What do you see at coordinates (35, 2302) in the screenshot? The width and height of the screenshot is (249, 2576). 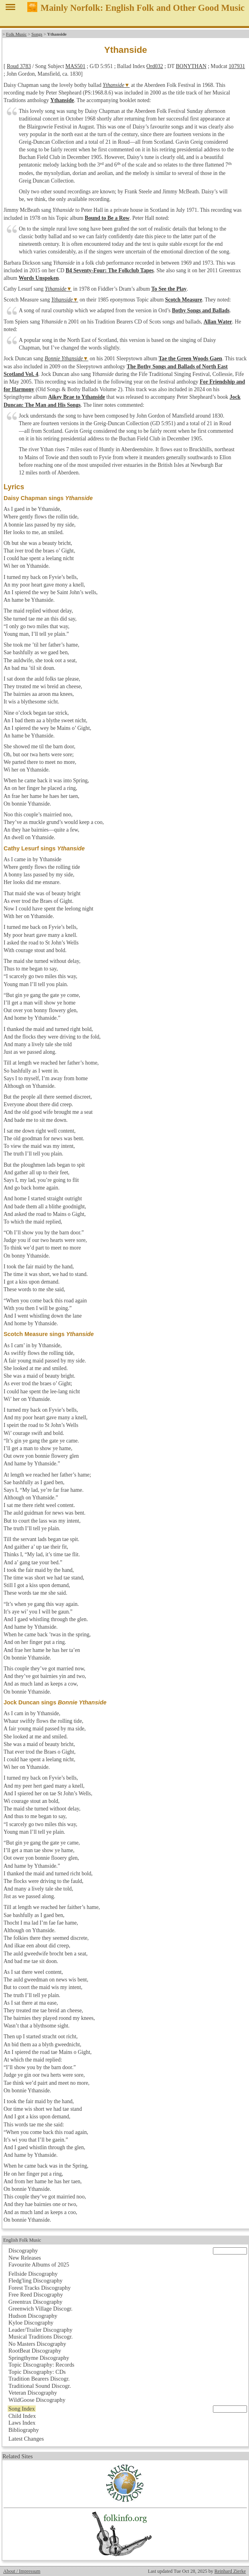 I see `Greentrax Discography` at bounding box center [35, 2302].